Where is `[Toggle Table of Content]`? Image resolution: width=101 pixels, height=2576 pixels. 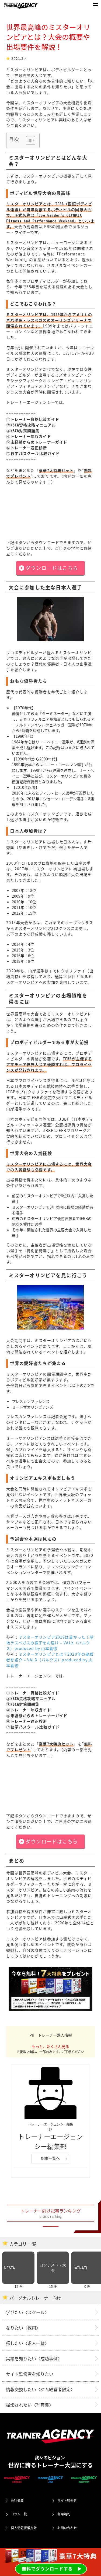
[Toggle Table of Content] is located at coordinates (28, 140).